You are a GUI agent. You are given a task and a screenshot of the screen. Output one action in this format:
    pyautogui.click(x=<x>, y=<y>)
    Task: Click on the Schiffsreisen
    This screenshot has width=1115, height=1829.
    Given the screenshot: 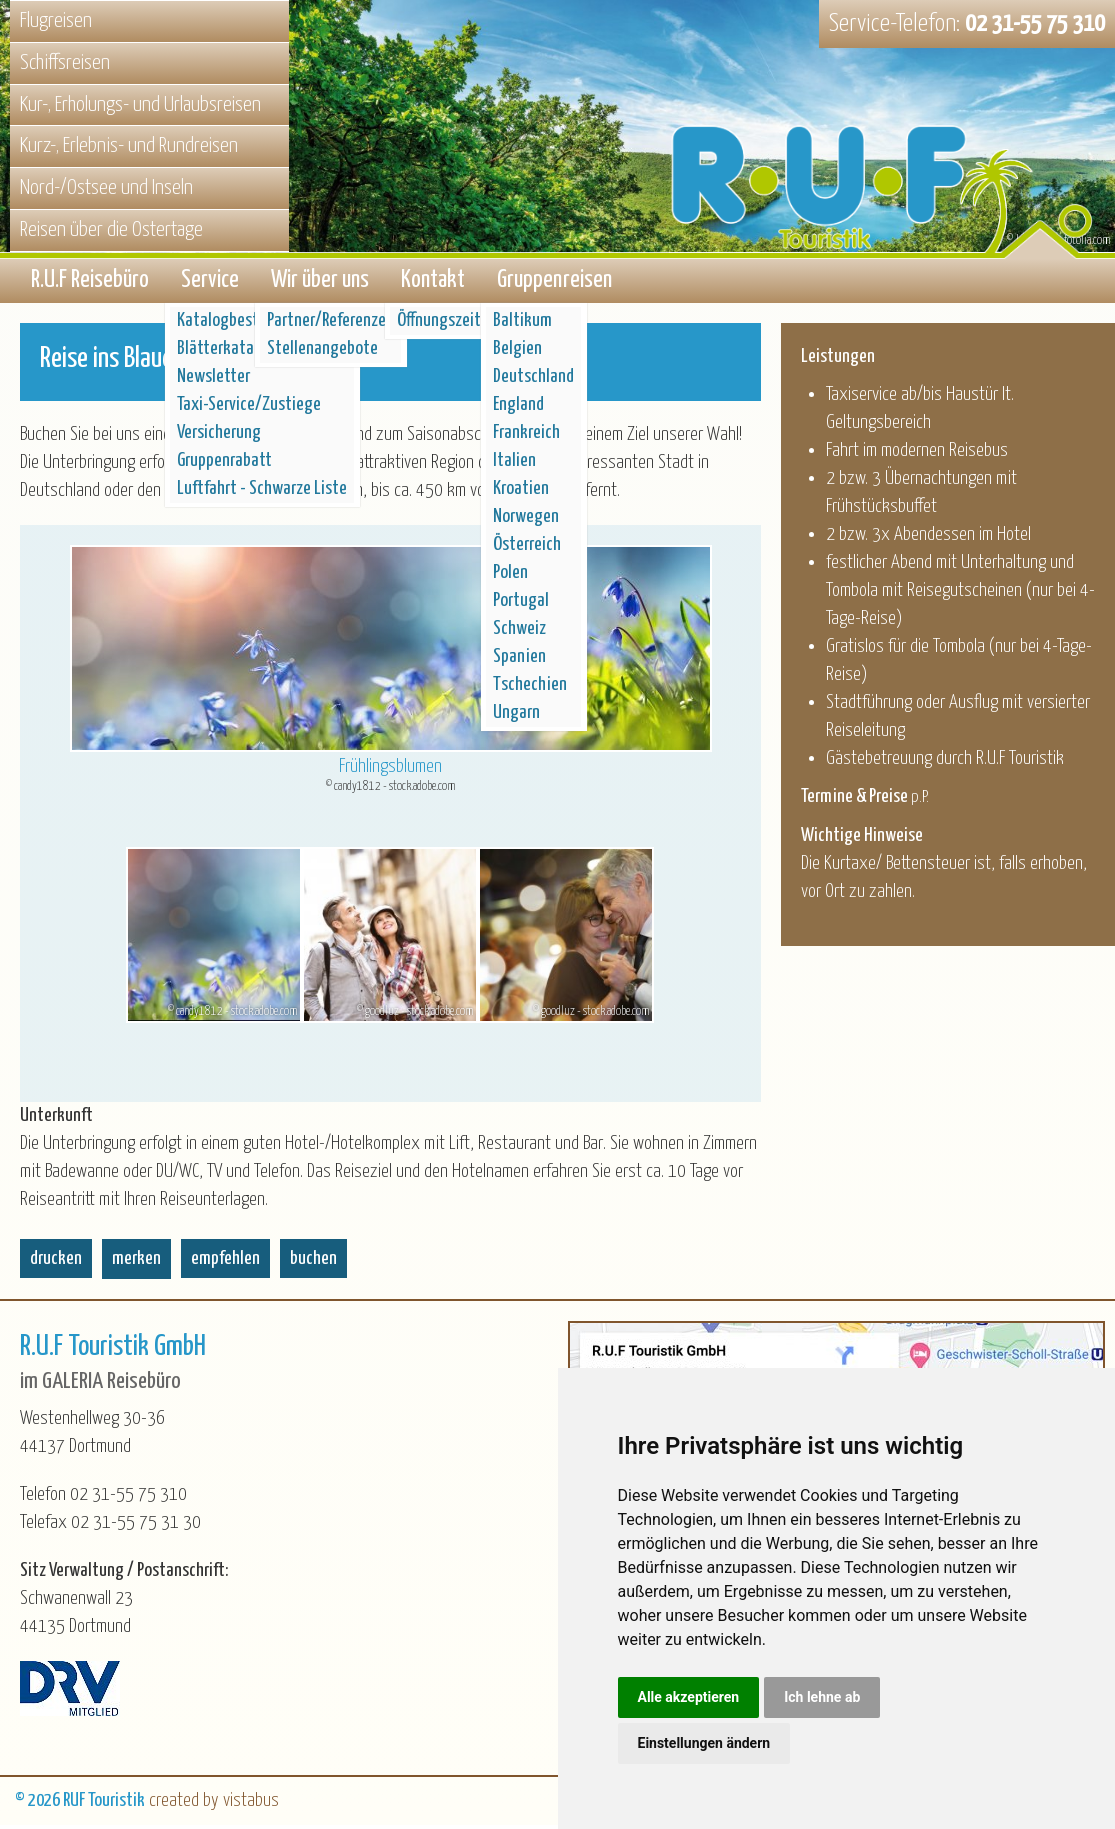 What is the action you would take?
    pyautogui.click(x=65, y=63)
    